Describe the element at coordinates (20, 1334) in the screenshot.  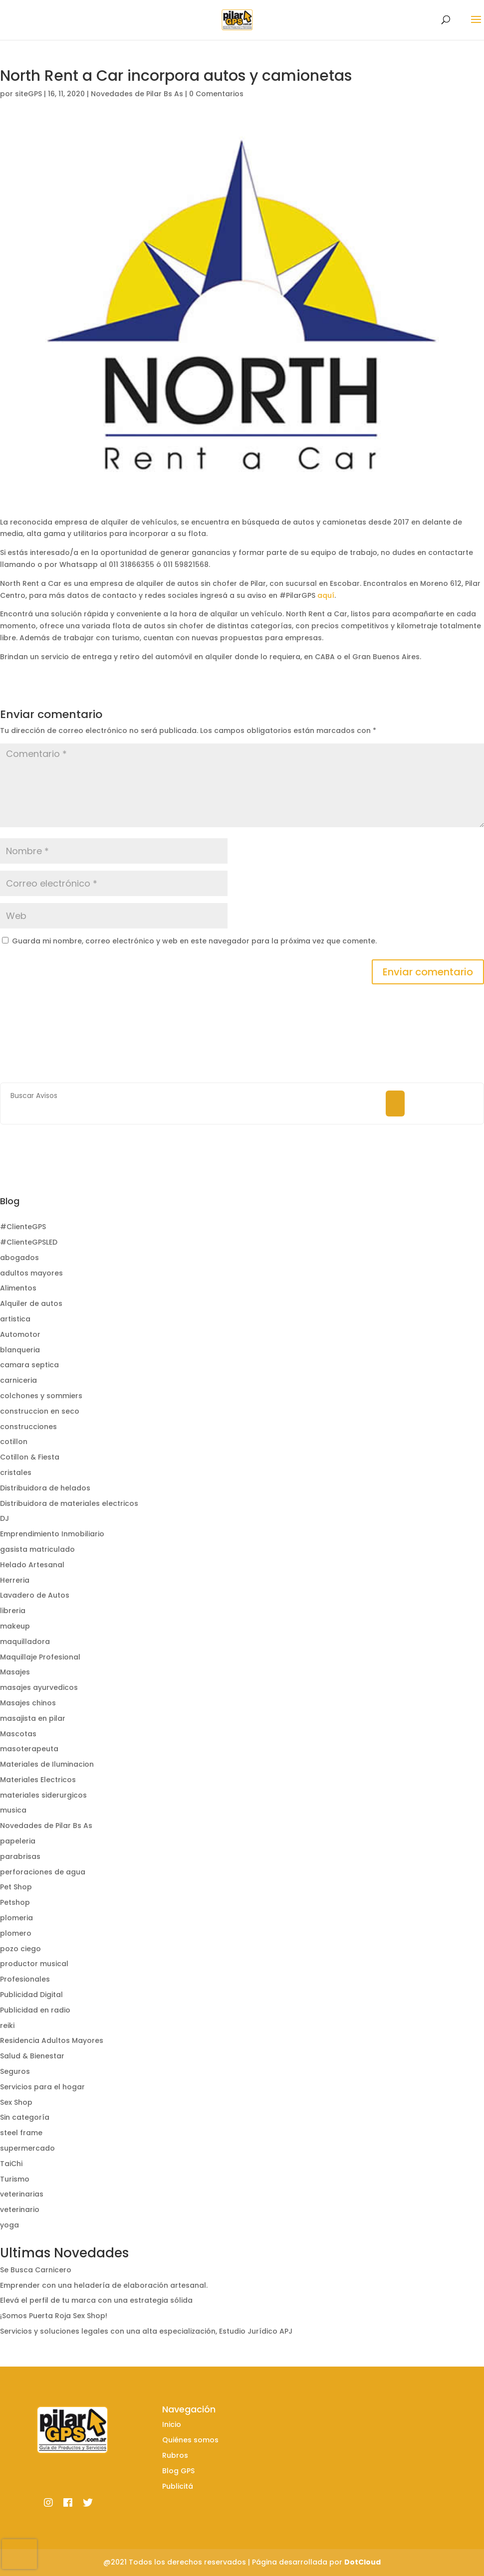
I see `Automotor` at that location.